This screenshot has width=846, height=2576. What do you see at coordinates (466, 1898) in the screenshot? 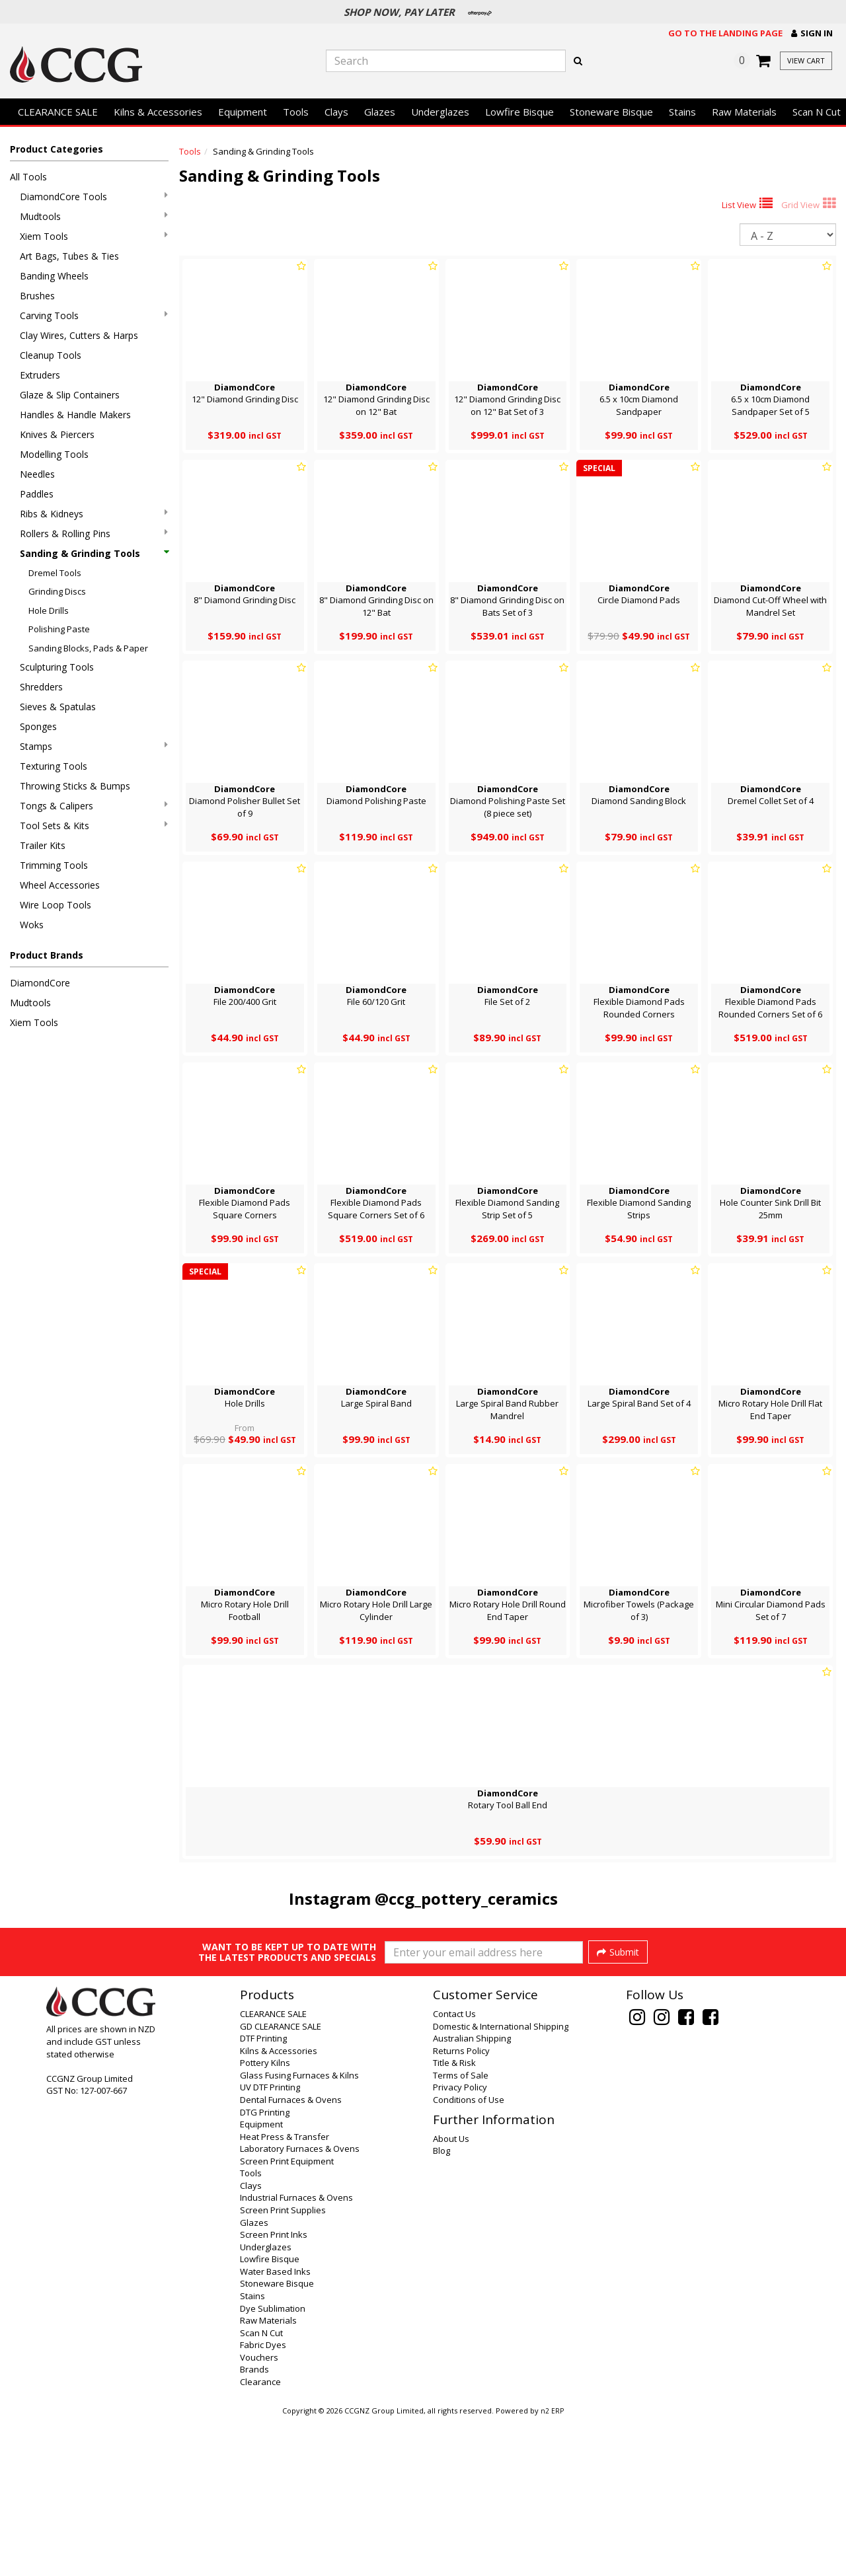
I see `@ccg_pottery_ceramics` at bounding box center [466, 1898].